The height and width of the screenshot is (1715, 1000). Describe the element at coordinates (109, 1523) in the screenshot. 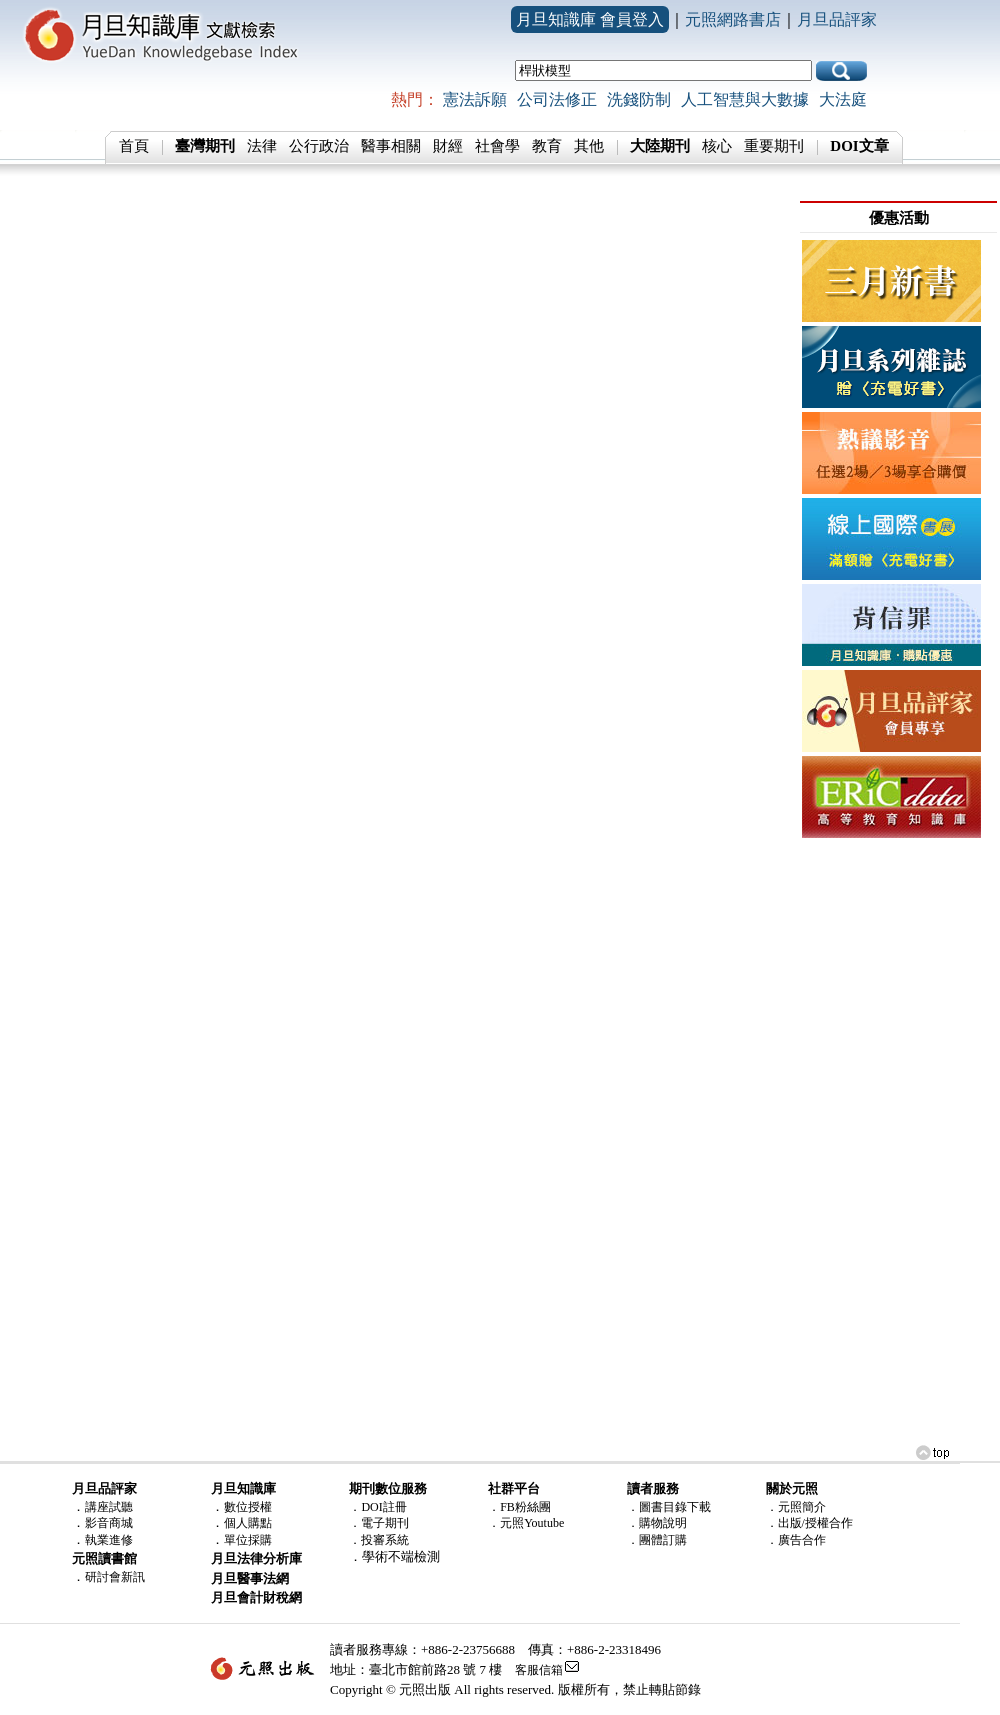

I see `影音商城` at that location.